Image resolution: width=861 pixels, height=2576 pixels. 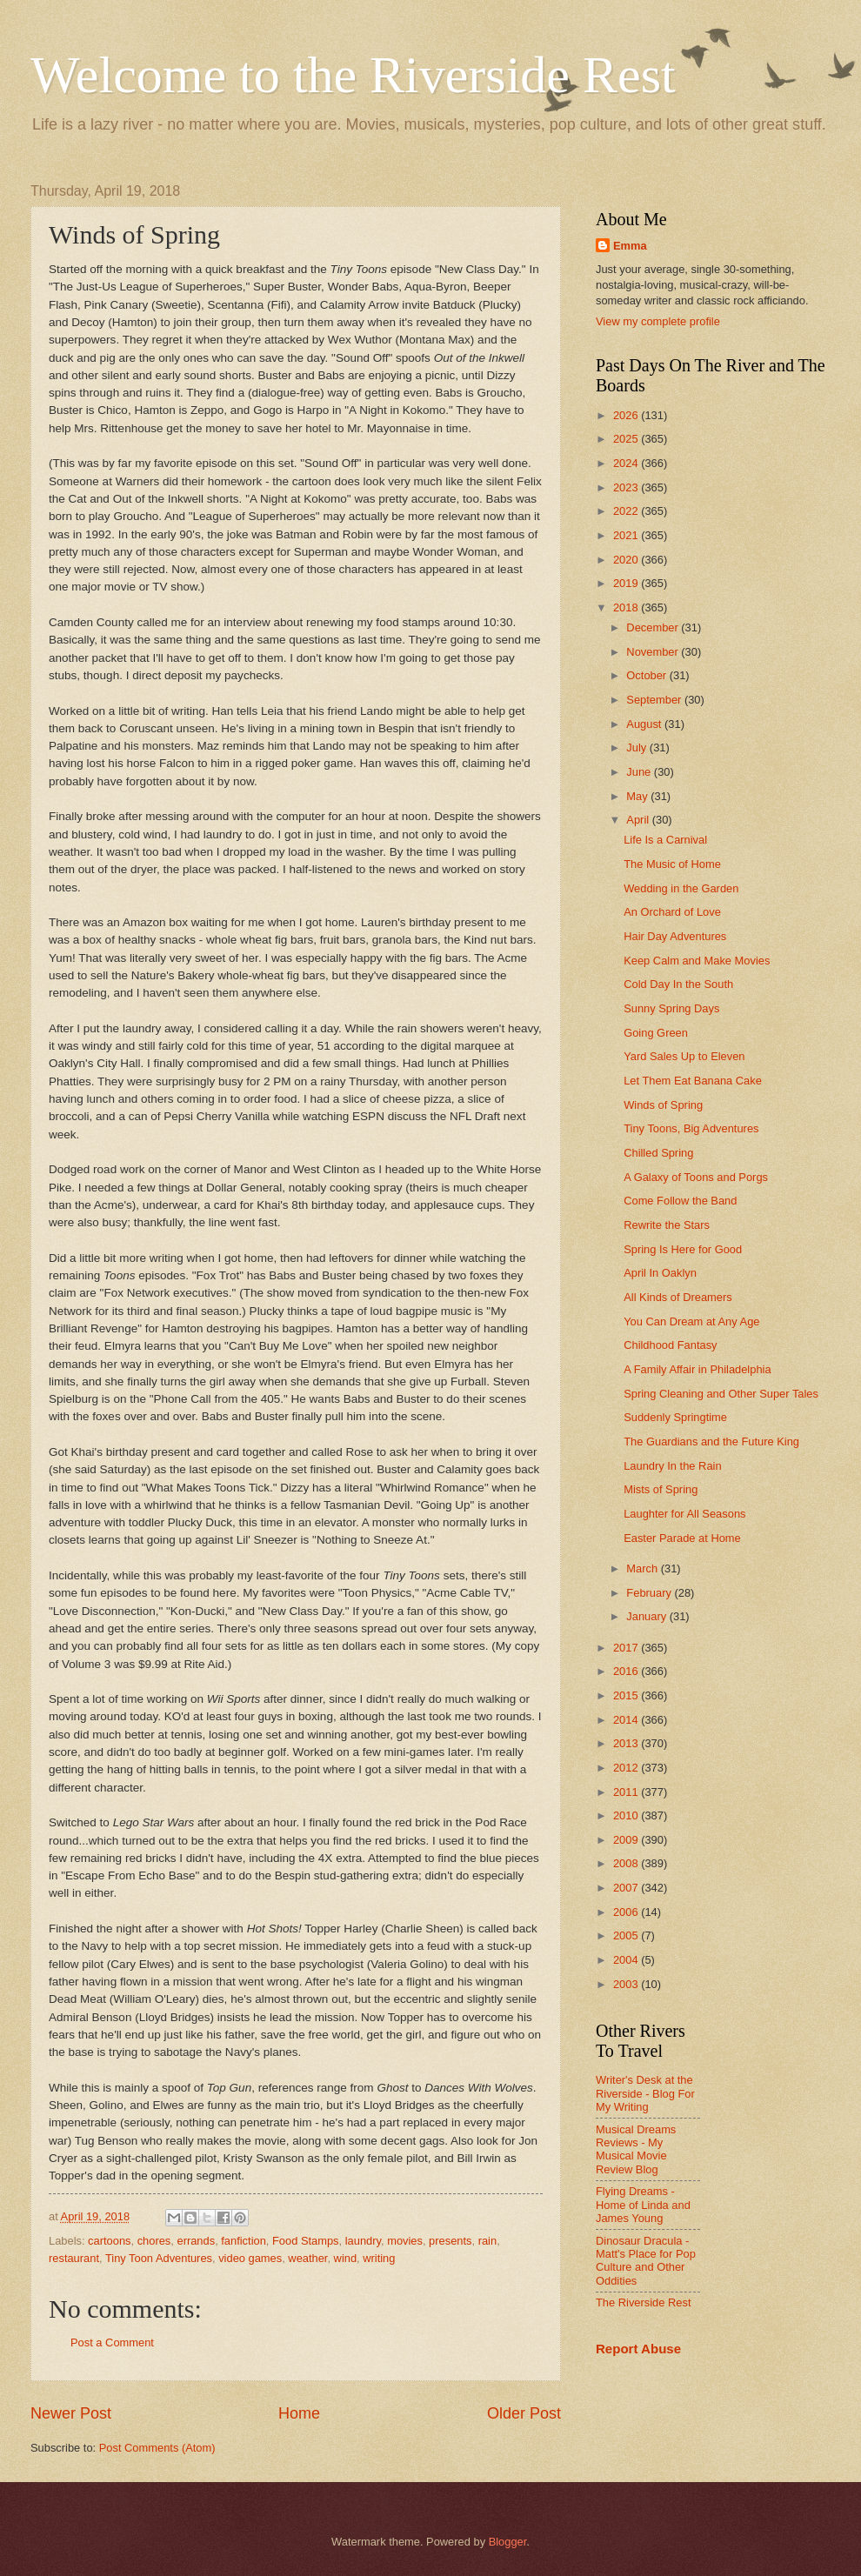 I want to click on Suddenly Springtime, so click(x=675, y=1417).